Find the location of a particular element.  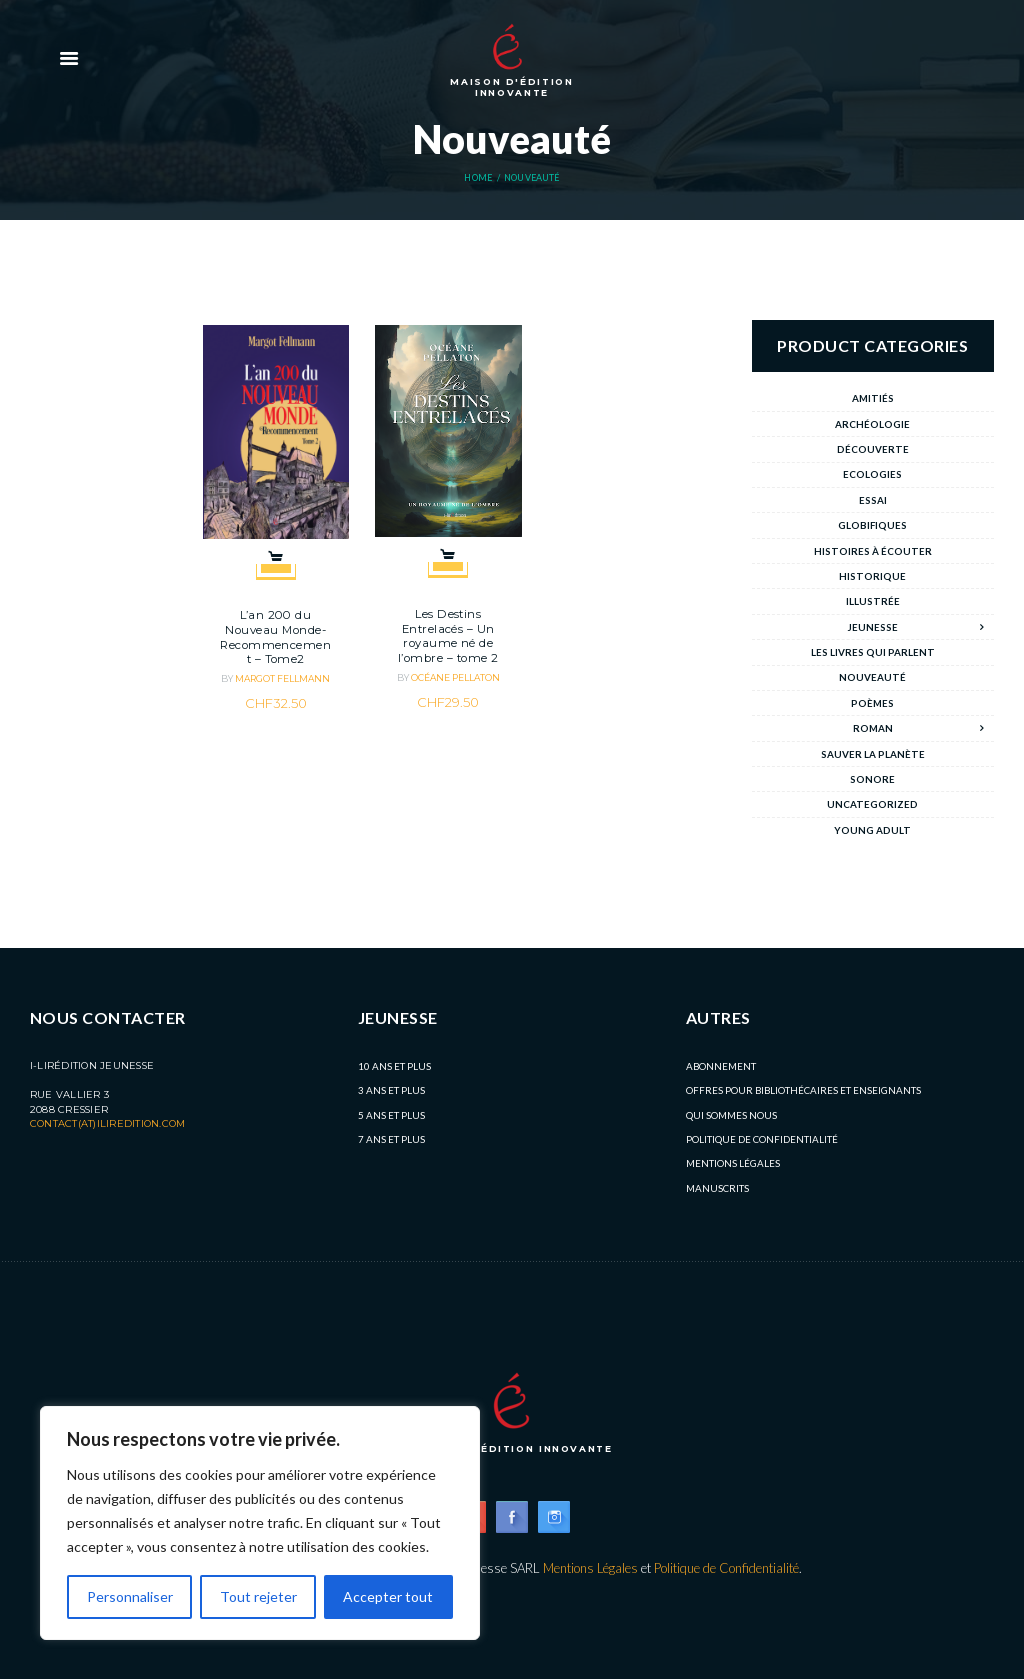

Nouveauté is located at coordinates (872, 677).